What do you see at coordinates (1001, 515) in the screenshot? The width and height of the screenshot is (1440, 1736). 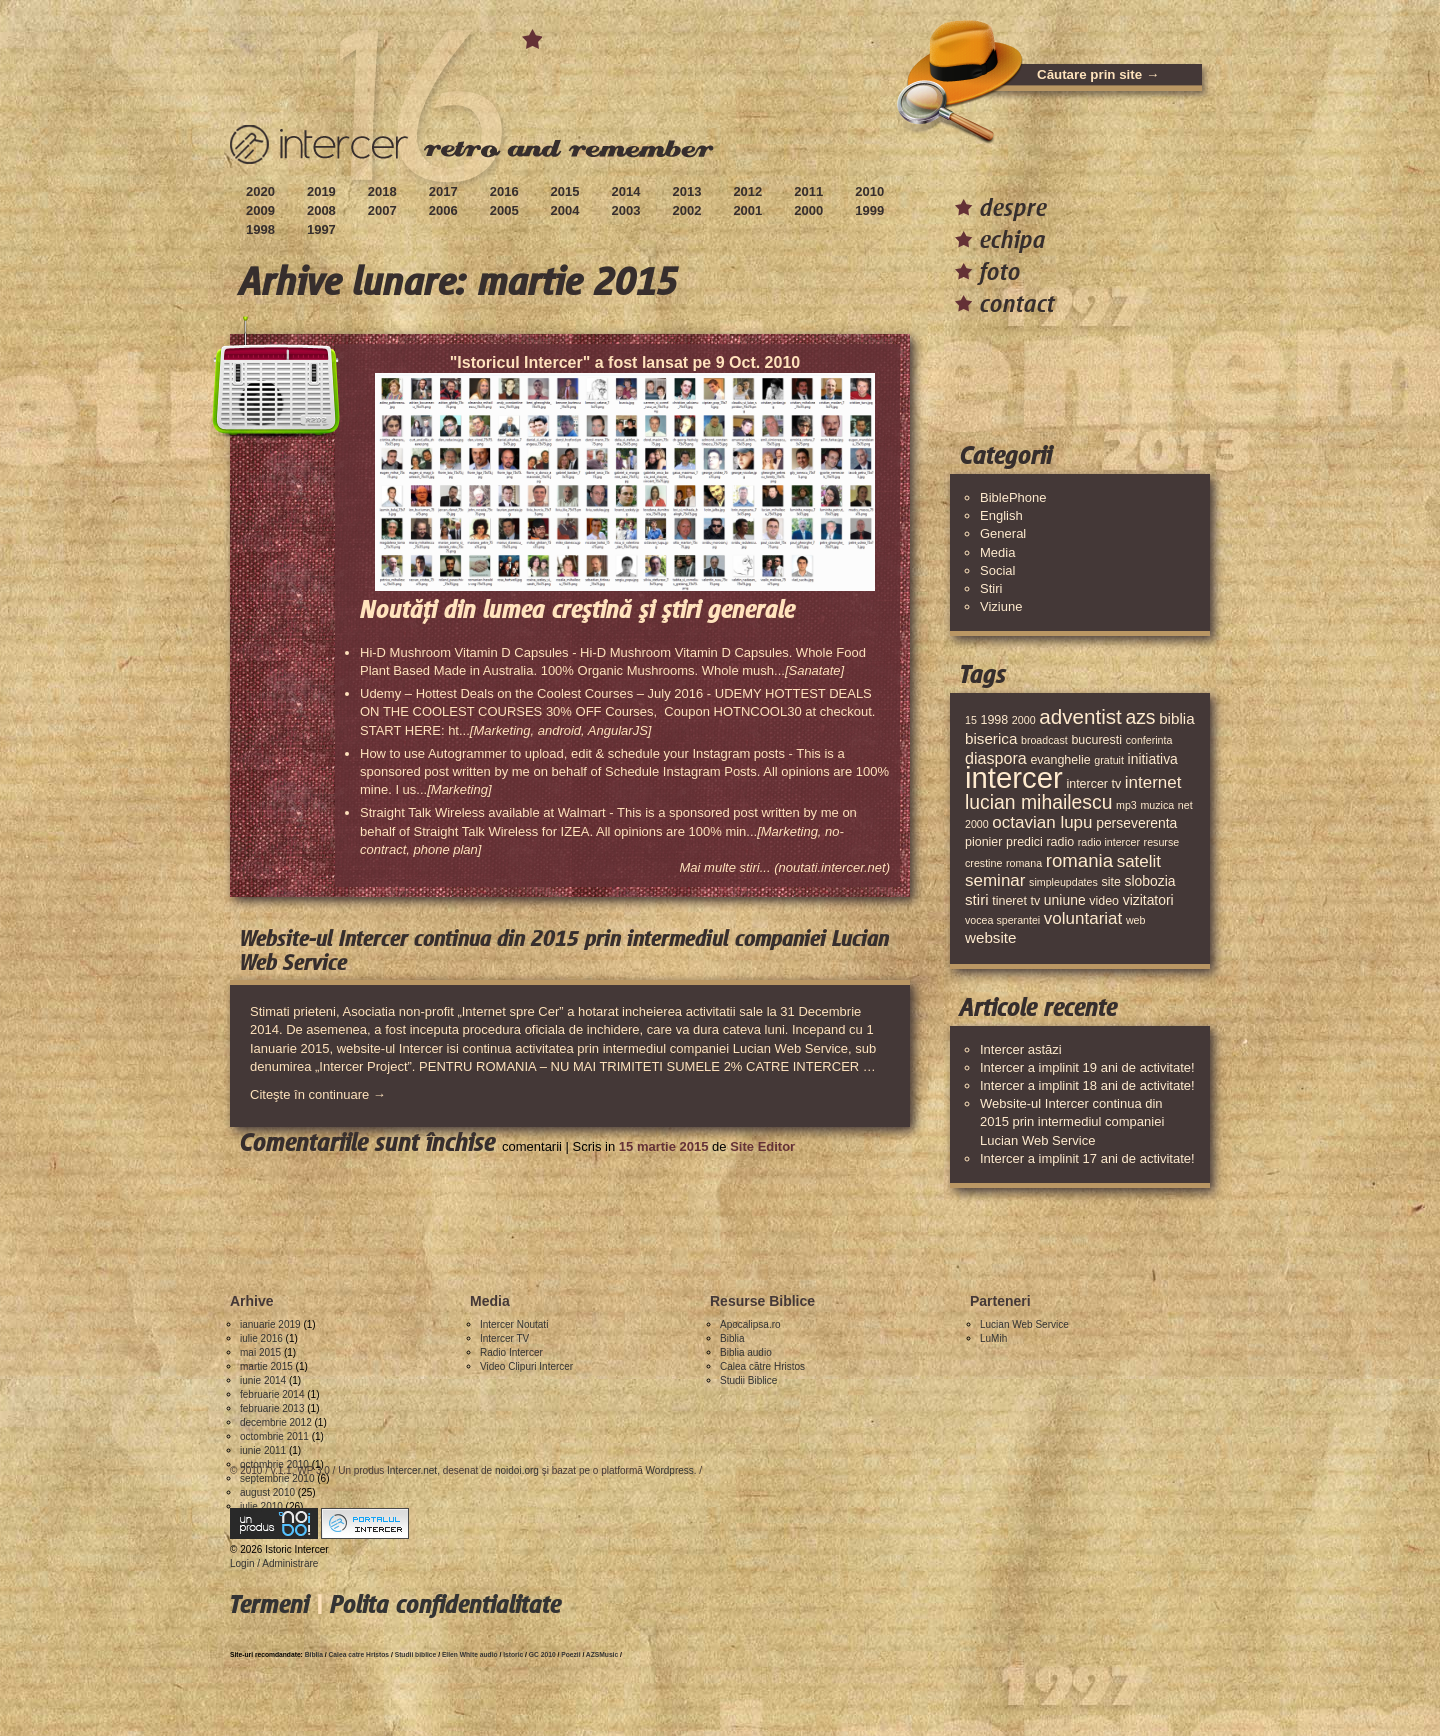 I see `English` at bounding box center [1001, 515].